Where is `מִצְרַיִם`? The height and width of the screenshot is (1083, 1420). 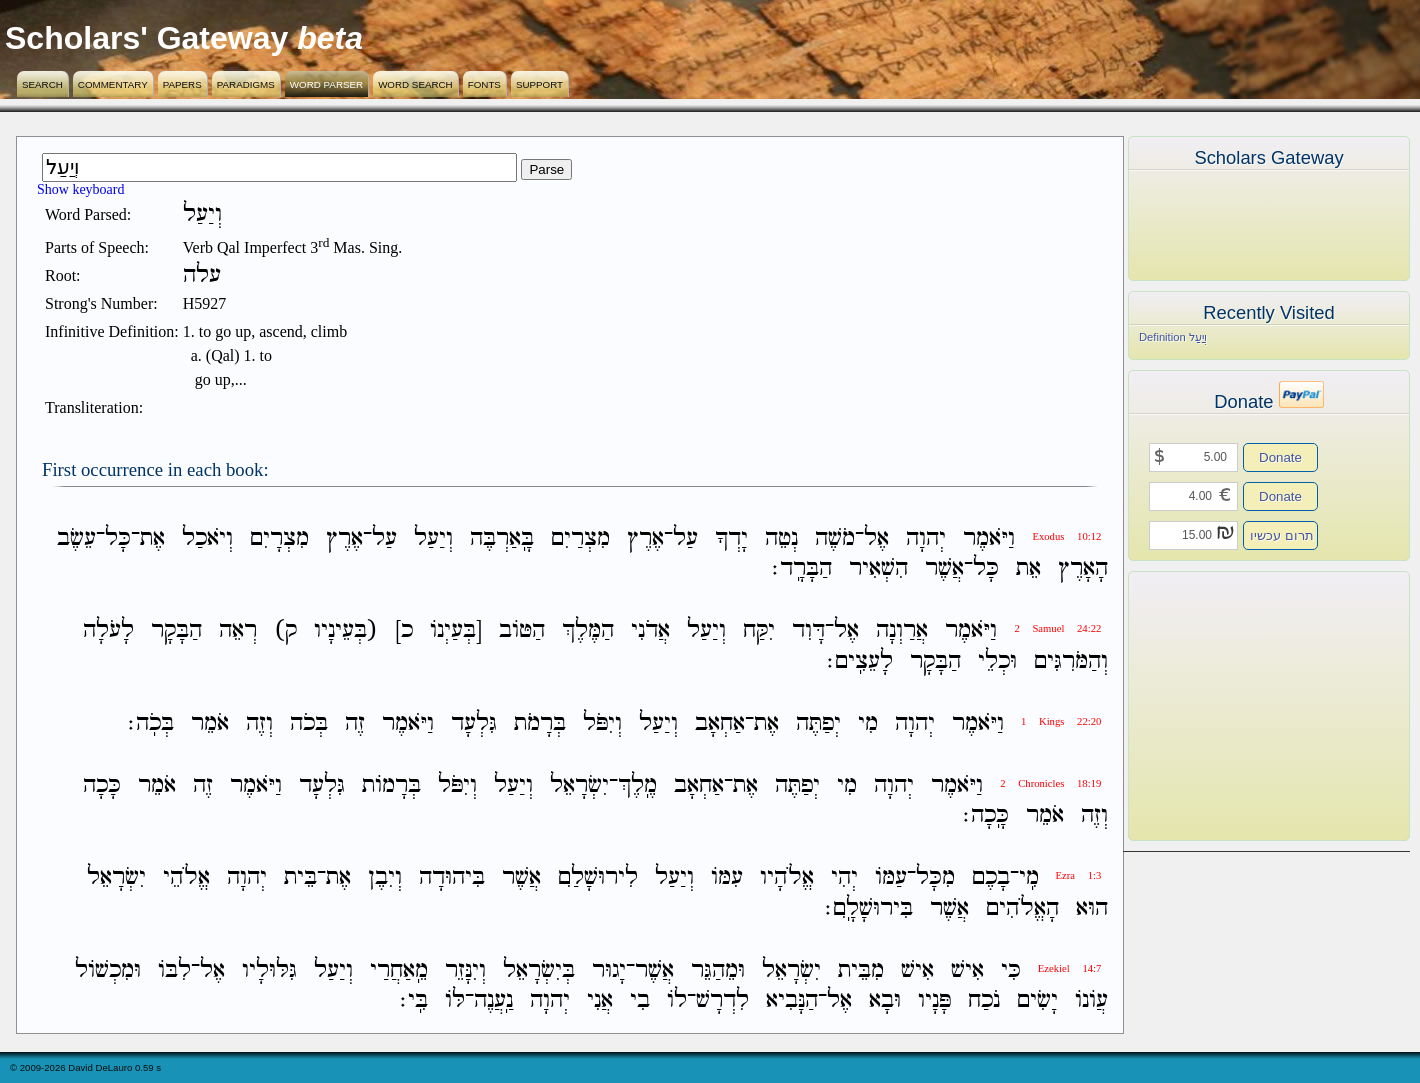
מִצְרַיִם is located at coordinates (580, 538).